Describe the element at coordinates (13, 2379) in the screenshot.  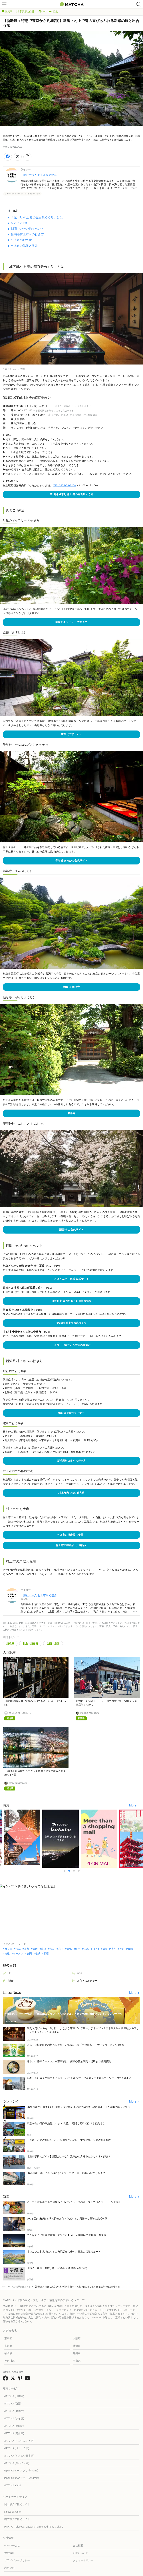
I see `[link external twitter]` at that location.